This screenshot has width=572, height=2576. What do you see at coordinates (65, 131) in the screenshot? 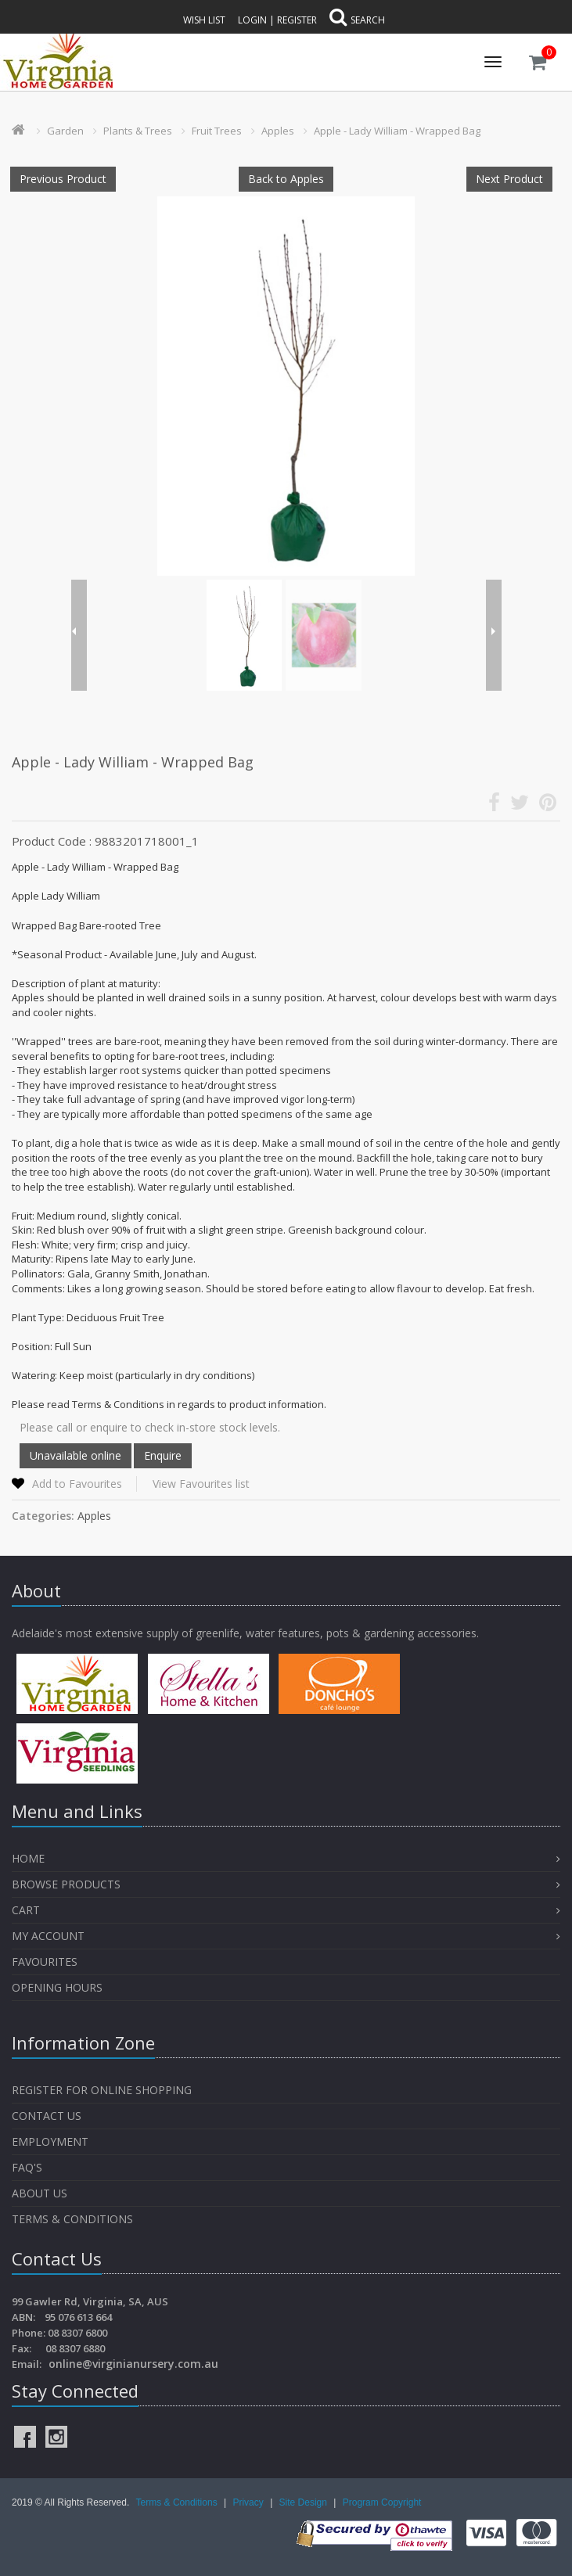
I see `Garden` at bounding box center [65, 131].